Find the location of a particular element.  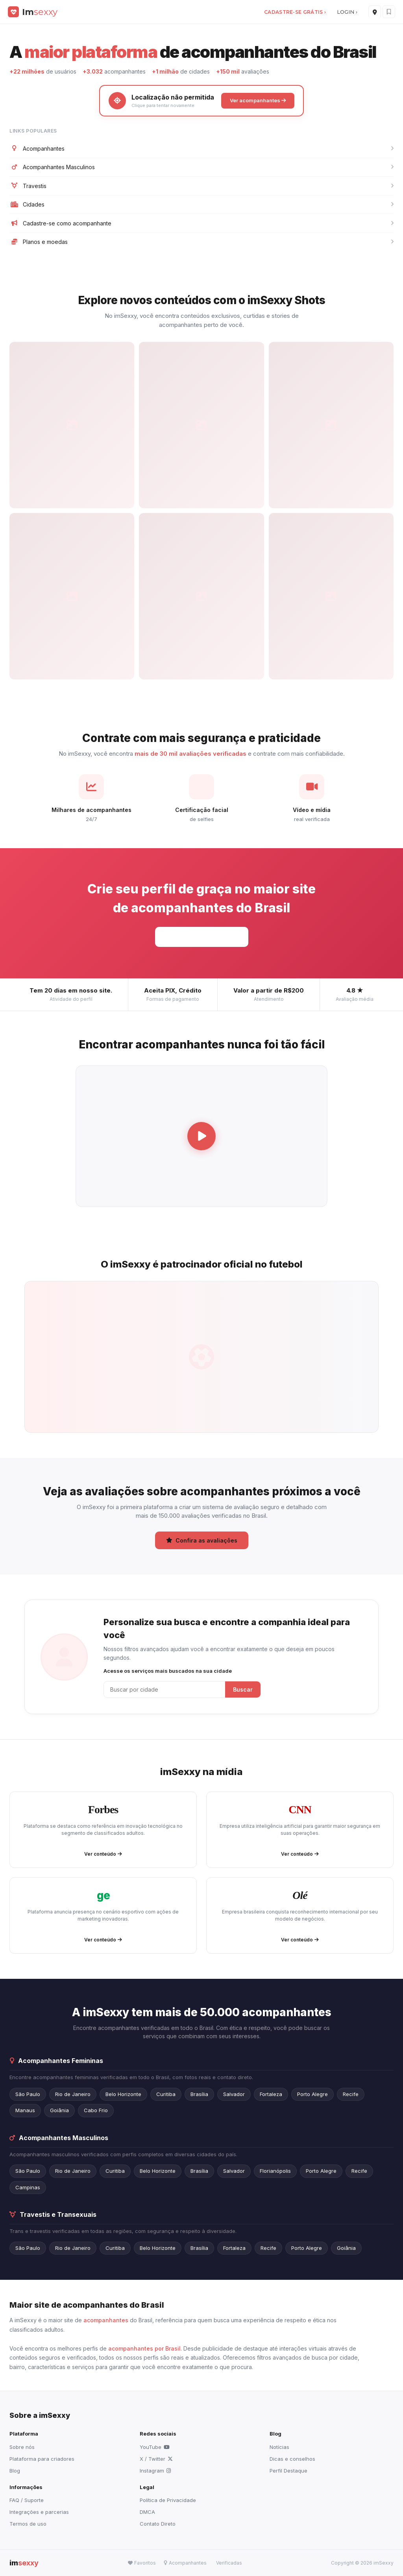

CADASTRE-SE GRÁTIS › is located at coordinates (295, 12).